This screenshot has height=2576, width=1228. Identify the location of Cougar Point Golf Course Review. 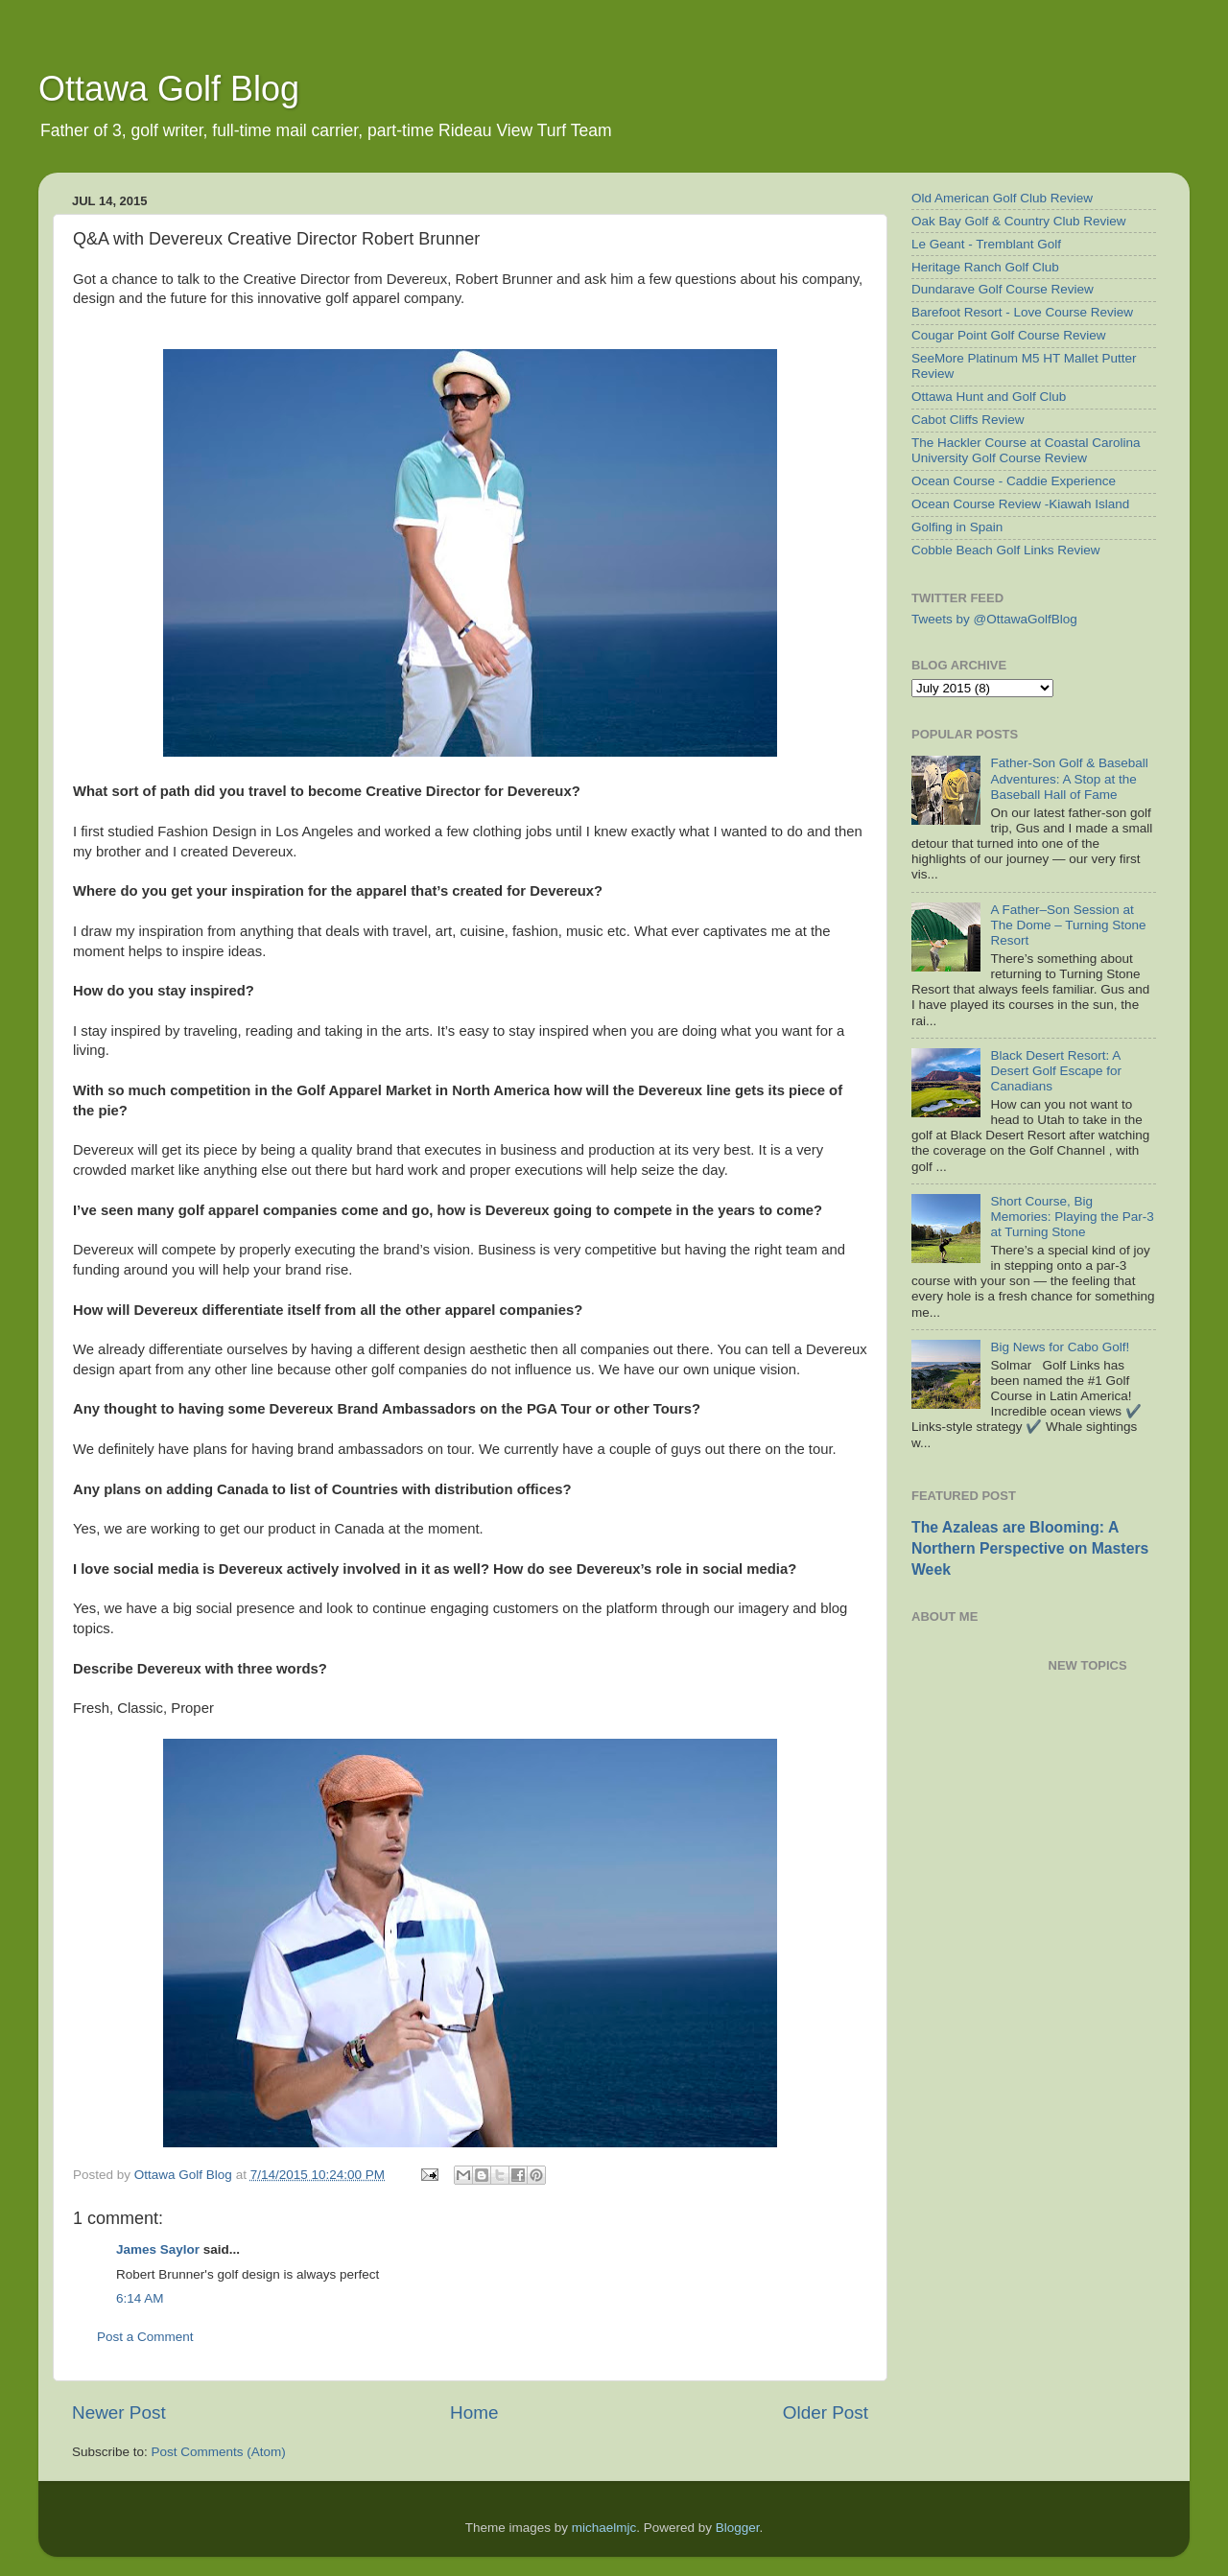
(1008, 335).